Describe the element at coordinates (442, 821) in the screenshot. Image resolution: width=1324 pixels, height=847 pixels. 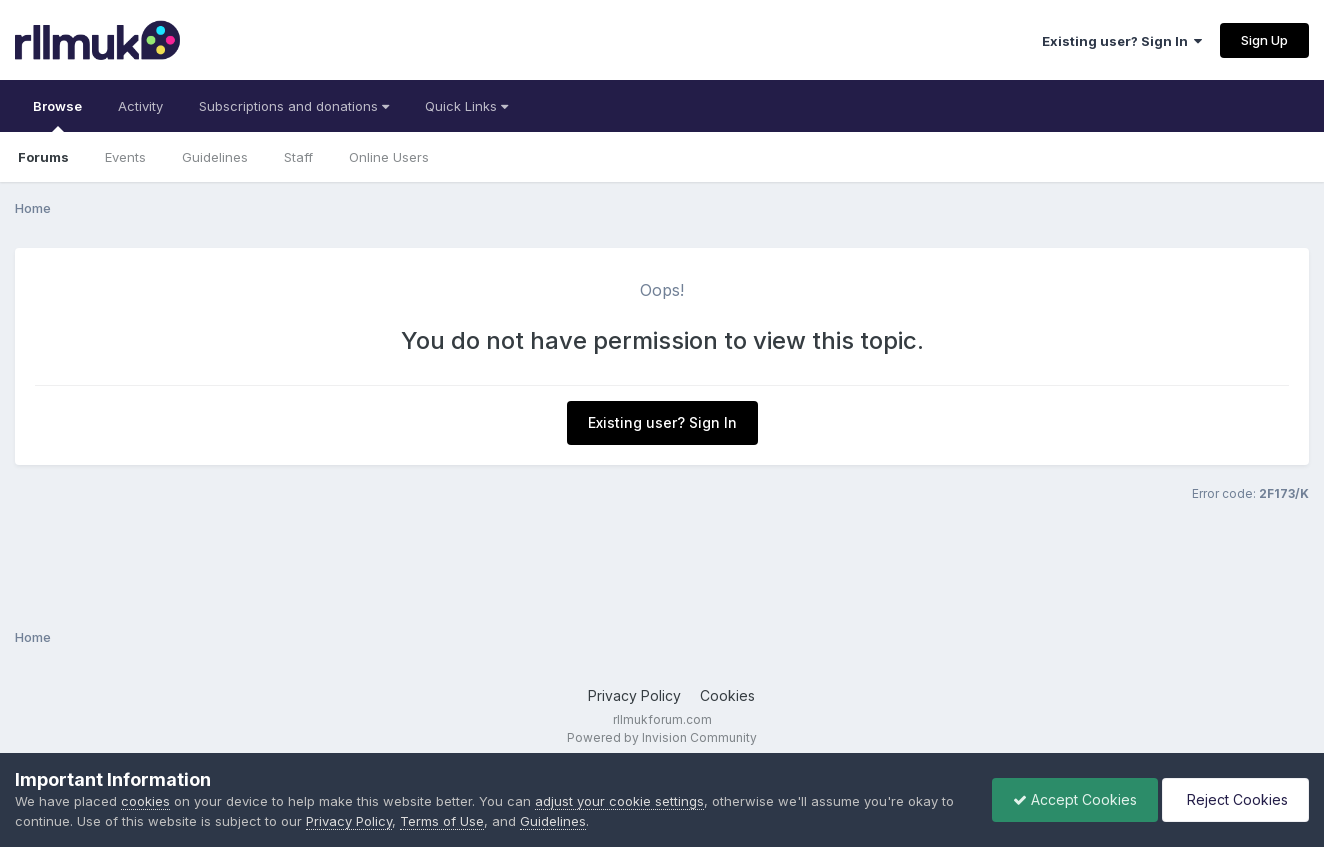
I see `Terms of Use` at that location.